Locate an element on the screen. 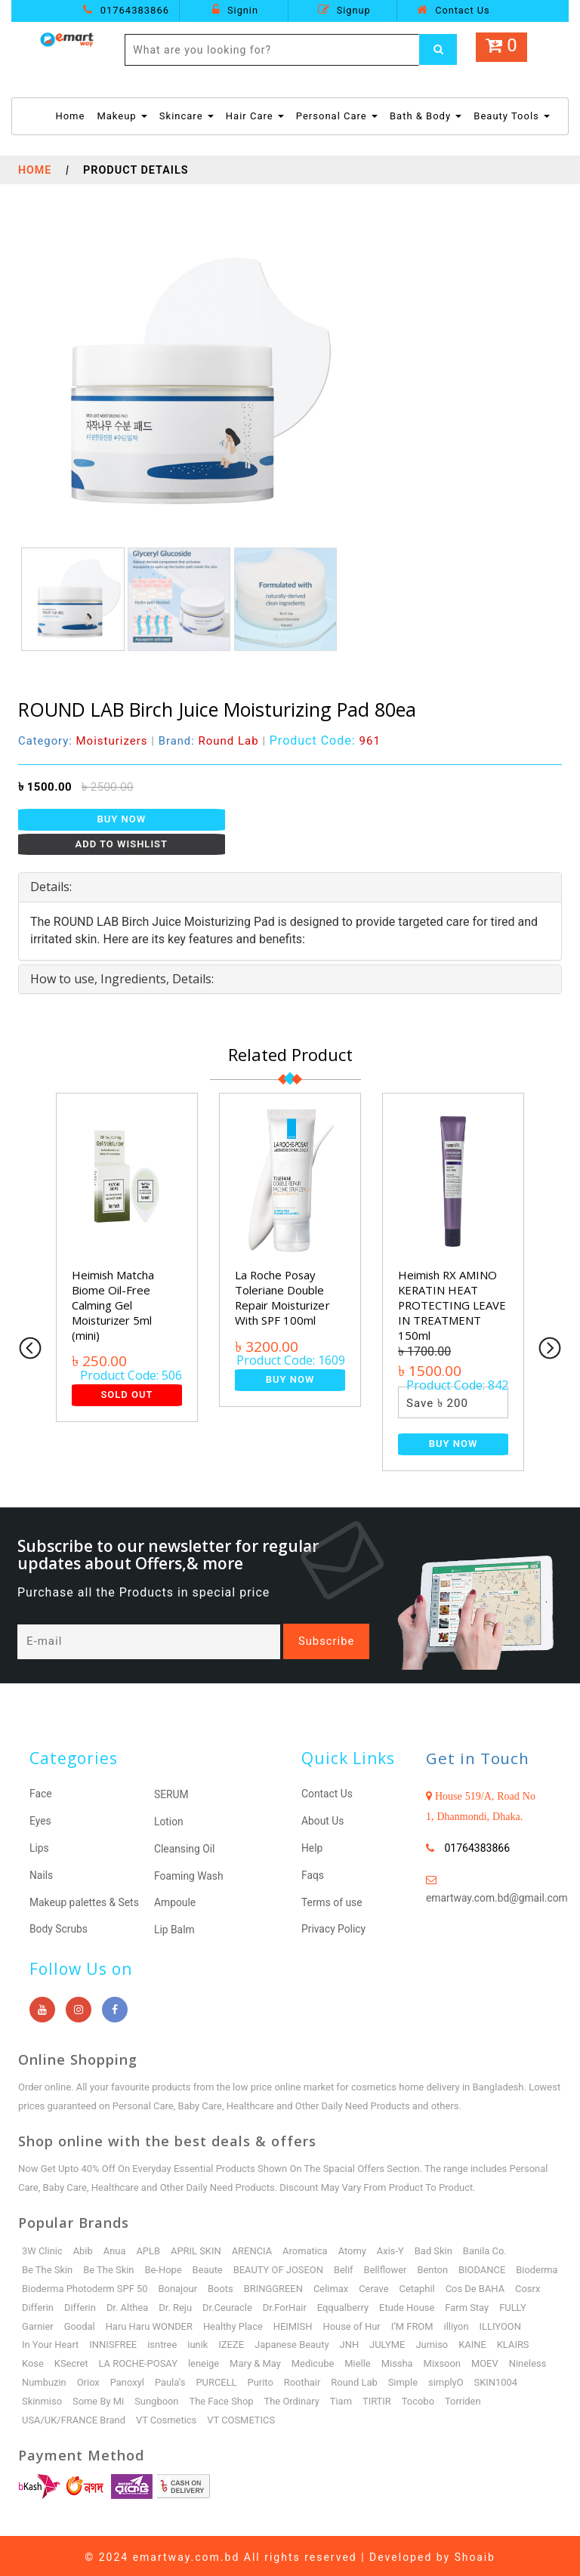  Signin is located at coordinates (234, 10).